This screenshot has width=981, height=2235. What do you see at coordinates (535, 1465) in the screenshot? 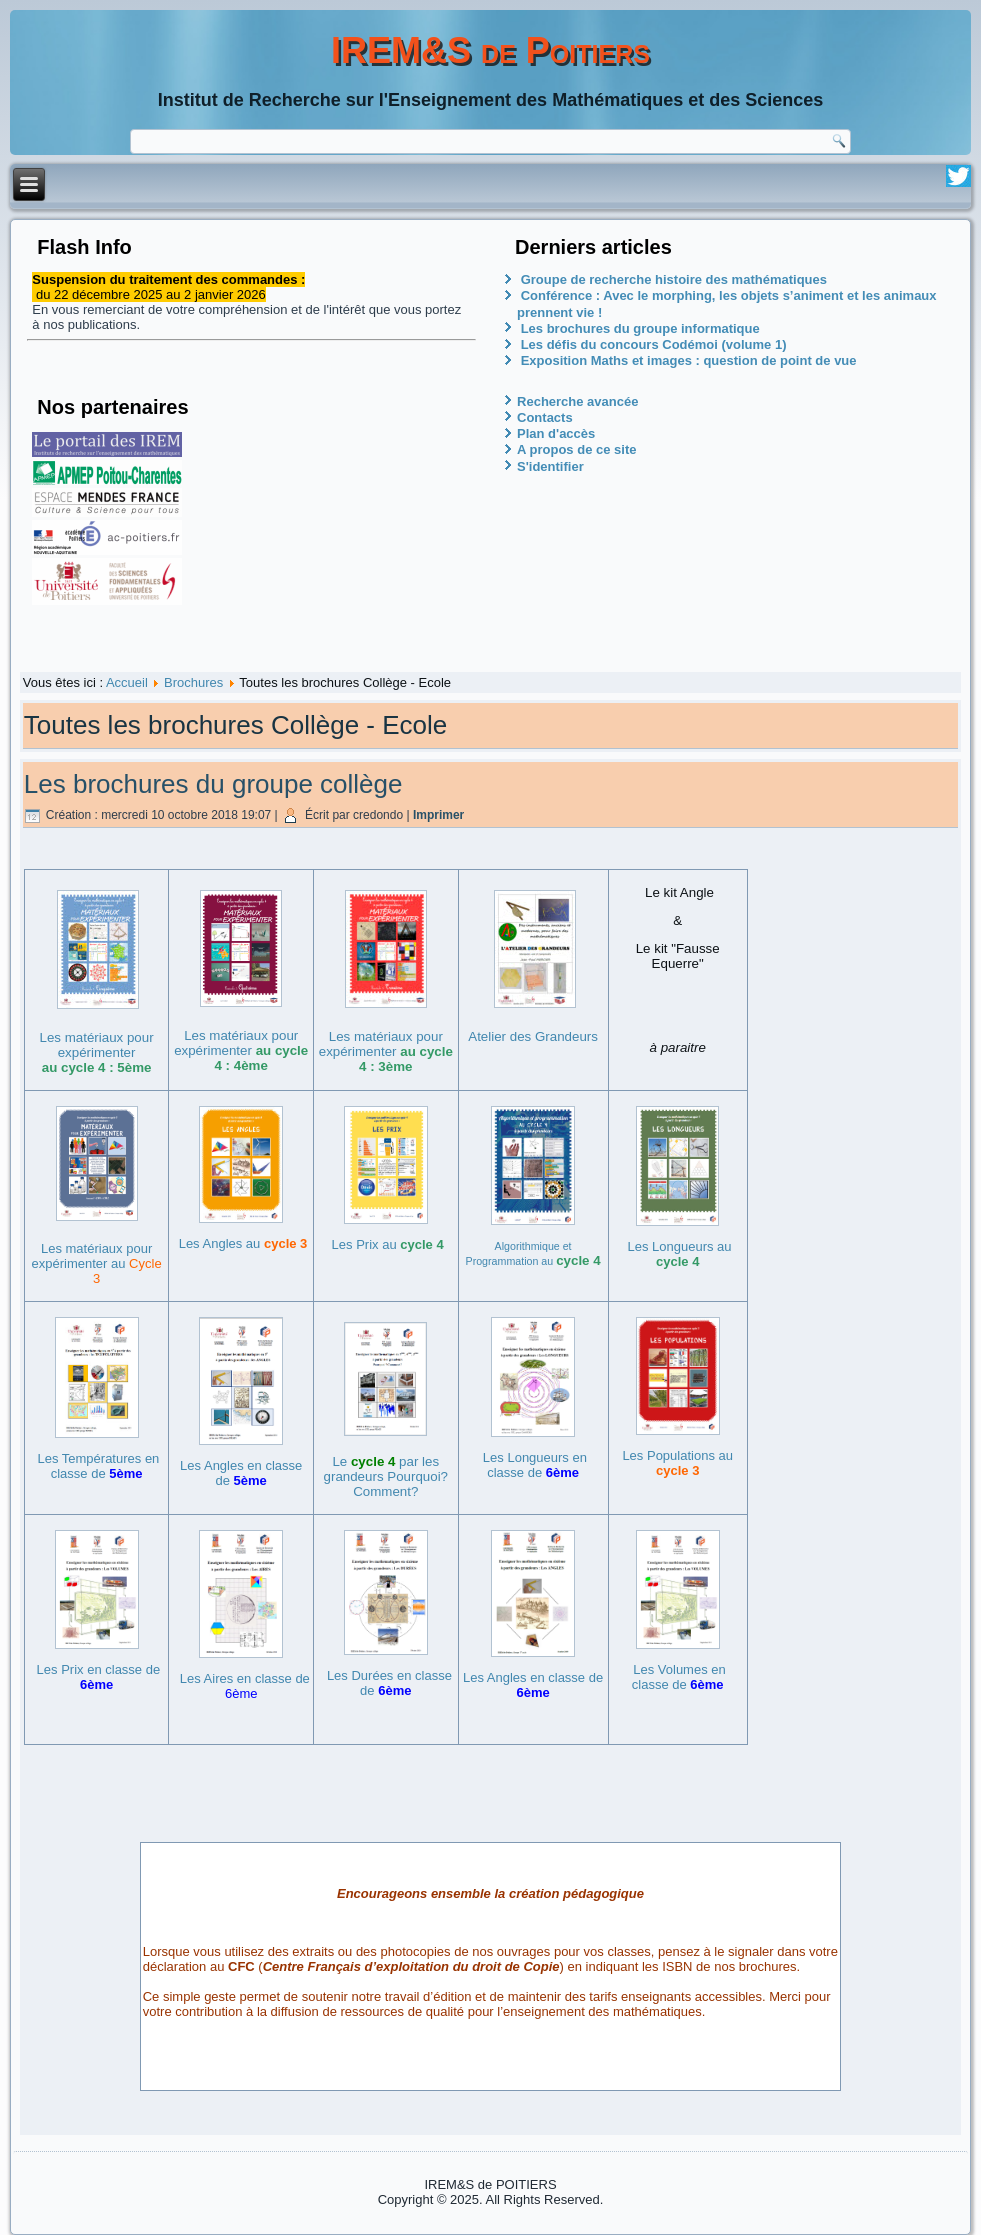
I see `Les Longueurs en classe de` at bounding box center [535, 1465].